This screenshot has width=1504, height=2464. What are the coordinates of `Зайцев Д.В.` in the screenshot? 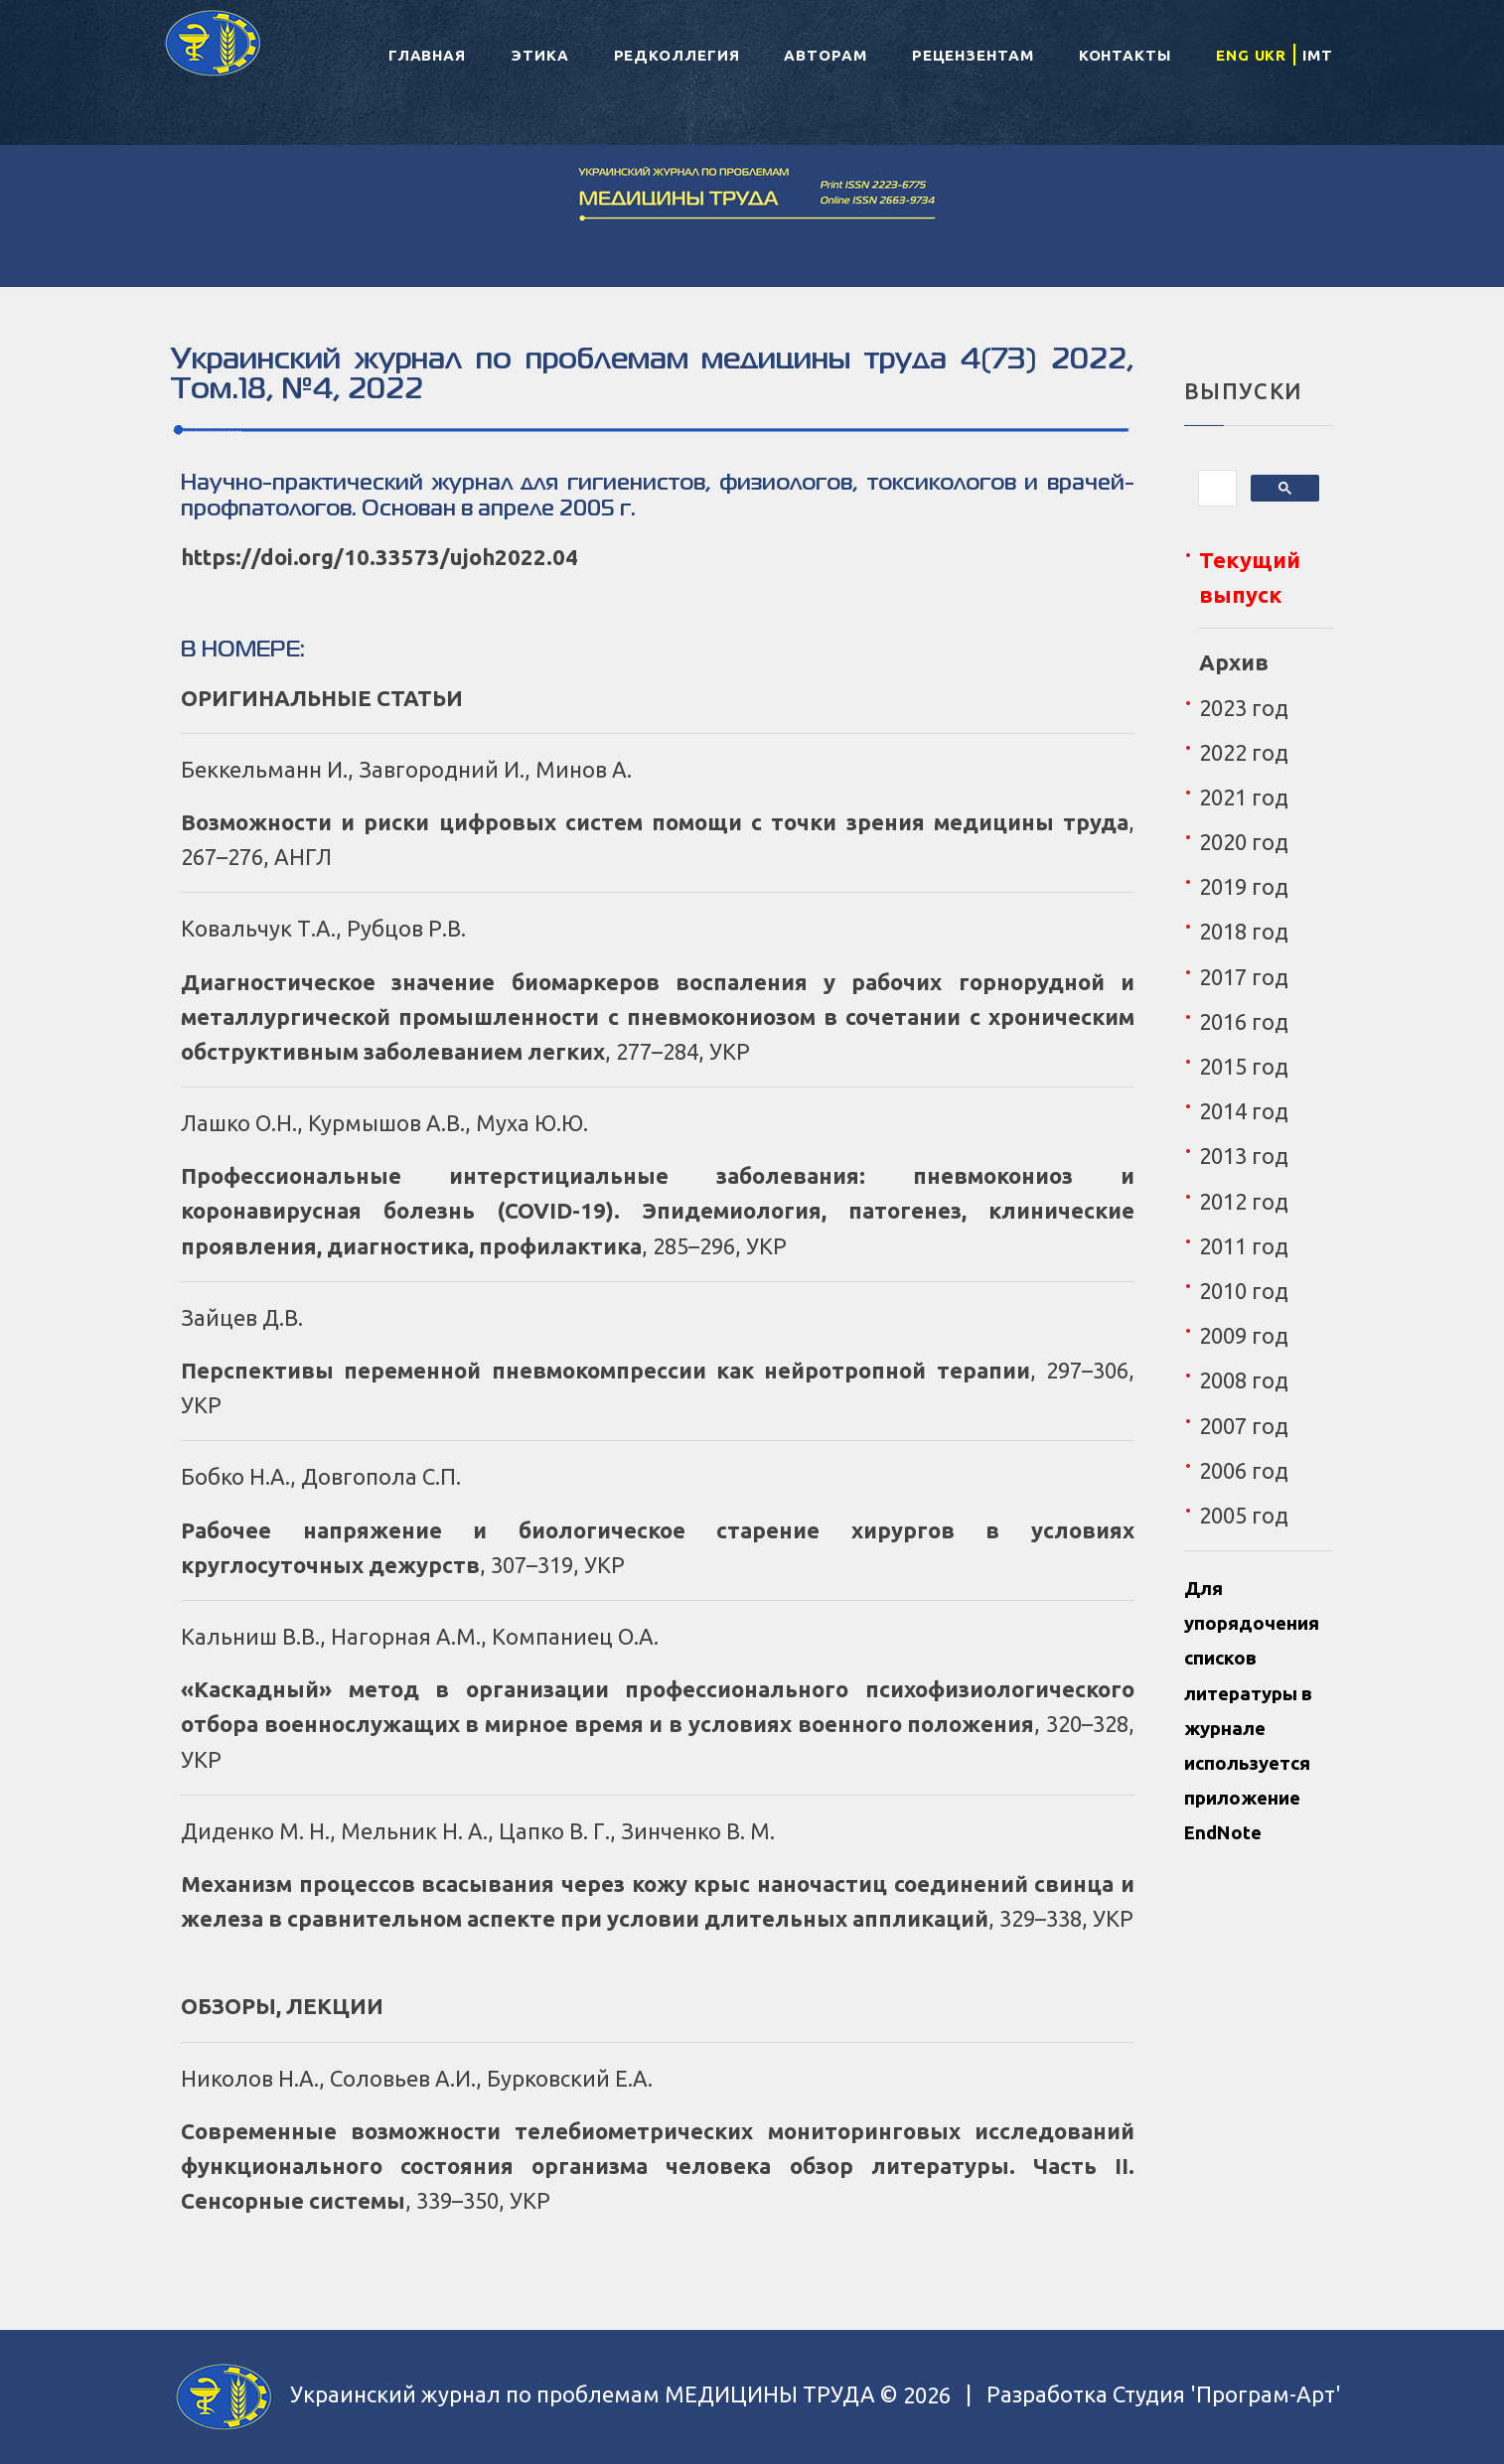 It's located at (242, 1317).